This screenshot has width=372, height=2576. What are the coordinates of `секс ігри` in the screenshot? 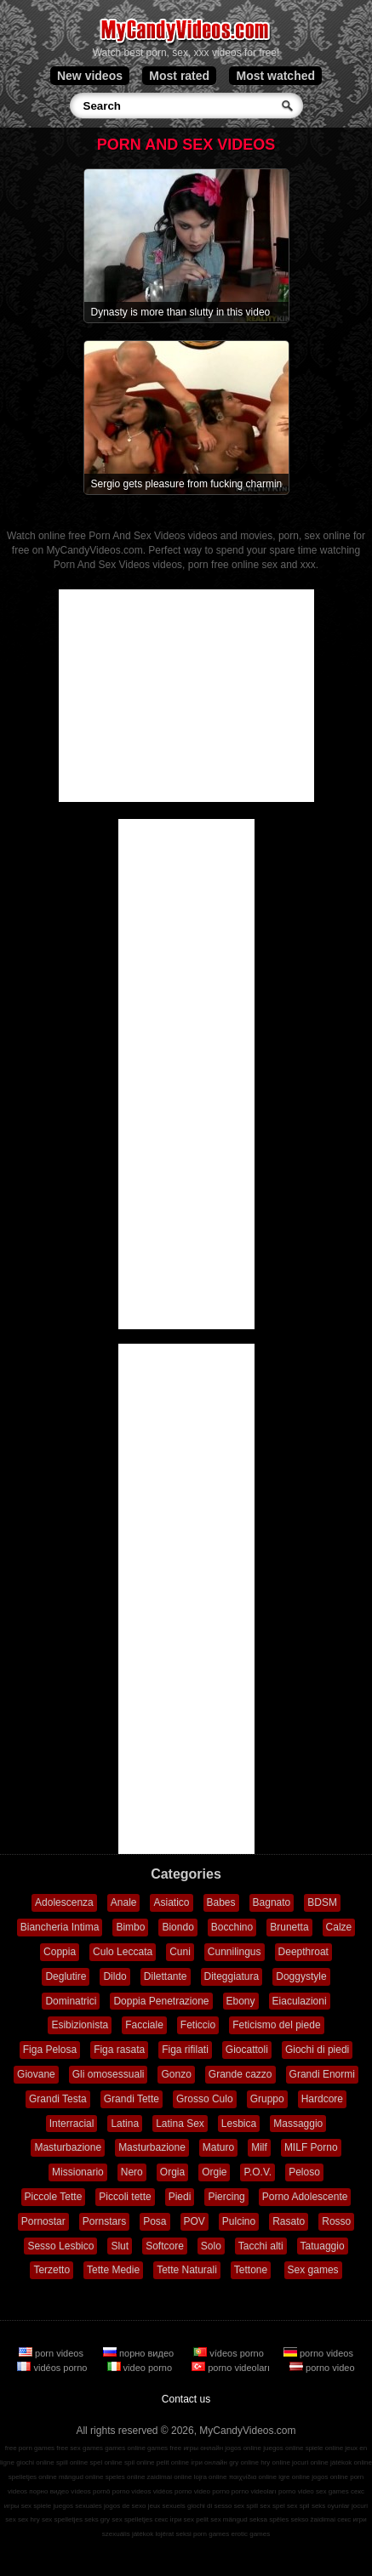 It's located at (167, 2519).